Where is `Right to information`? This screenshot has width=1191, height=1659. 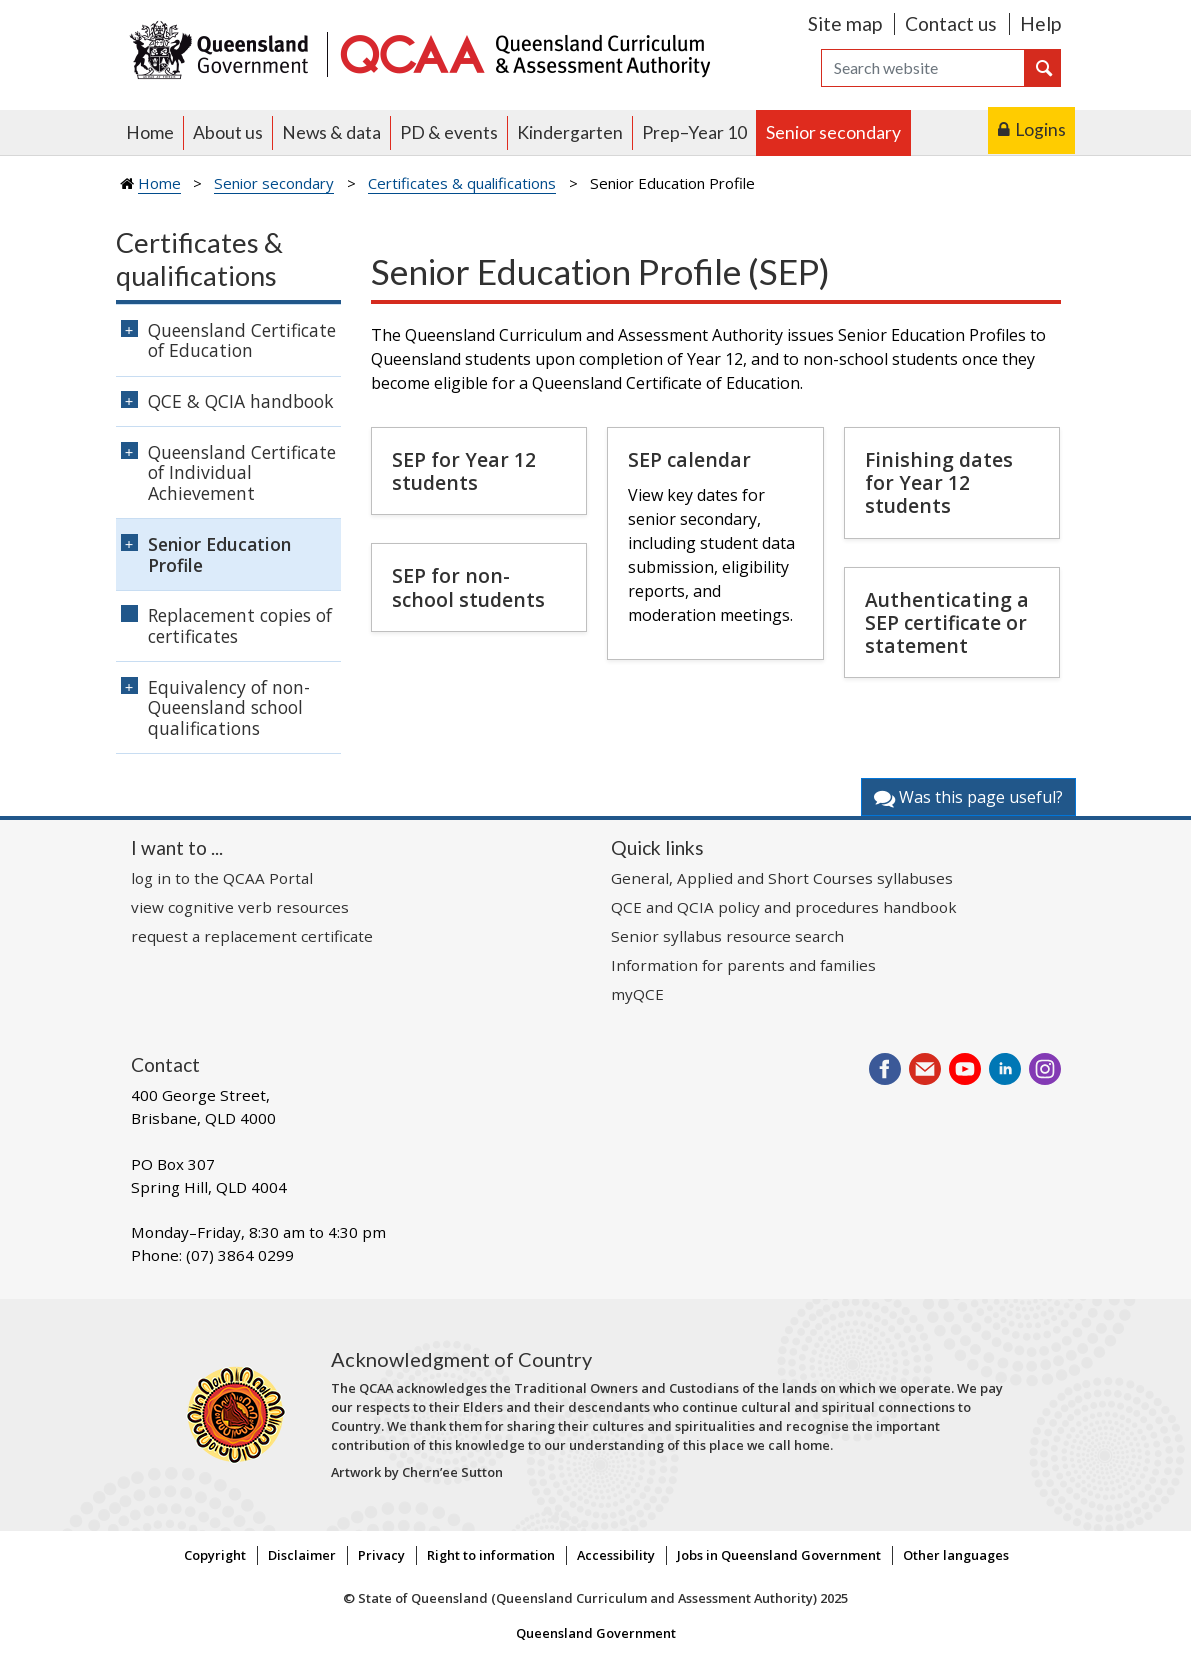 Right to information is located at coordinates (491, 1555).